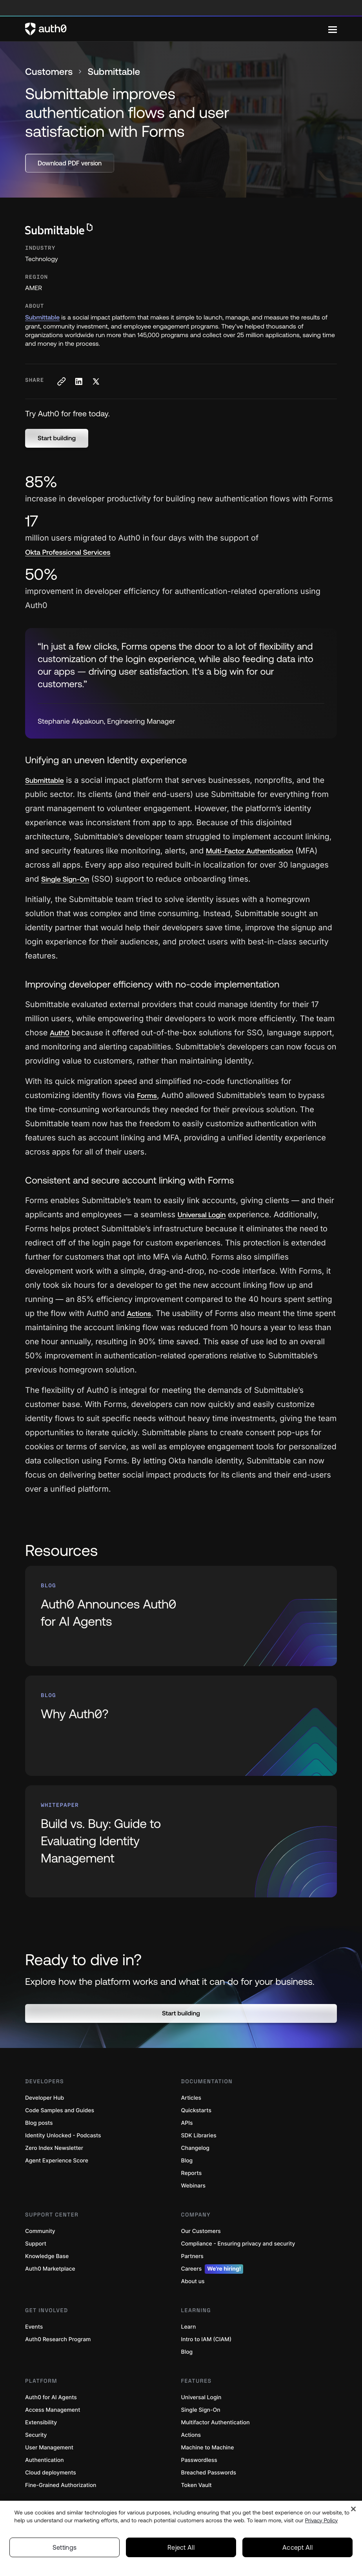 The width and height of the screenshot is (362, 2576). Describe the element at coordinates (59, 2110) in the screenshot. I see `Code Samples and Guides` at that location.